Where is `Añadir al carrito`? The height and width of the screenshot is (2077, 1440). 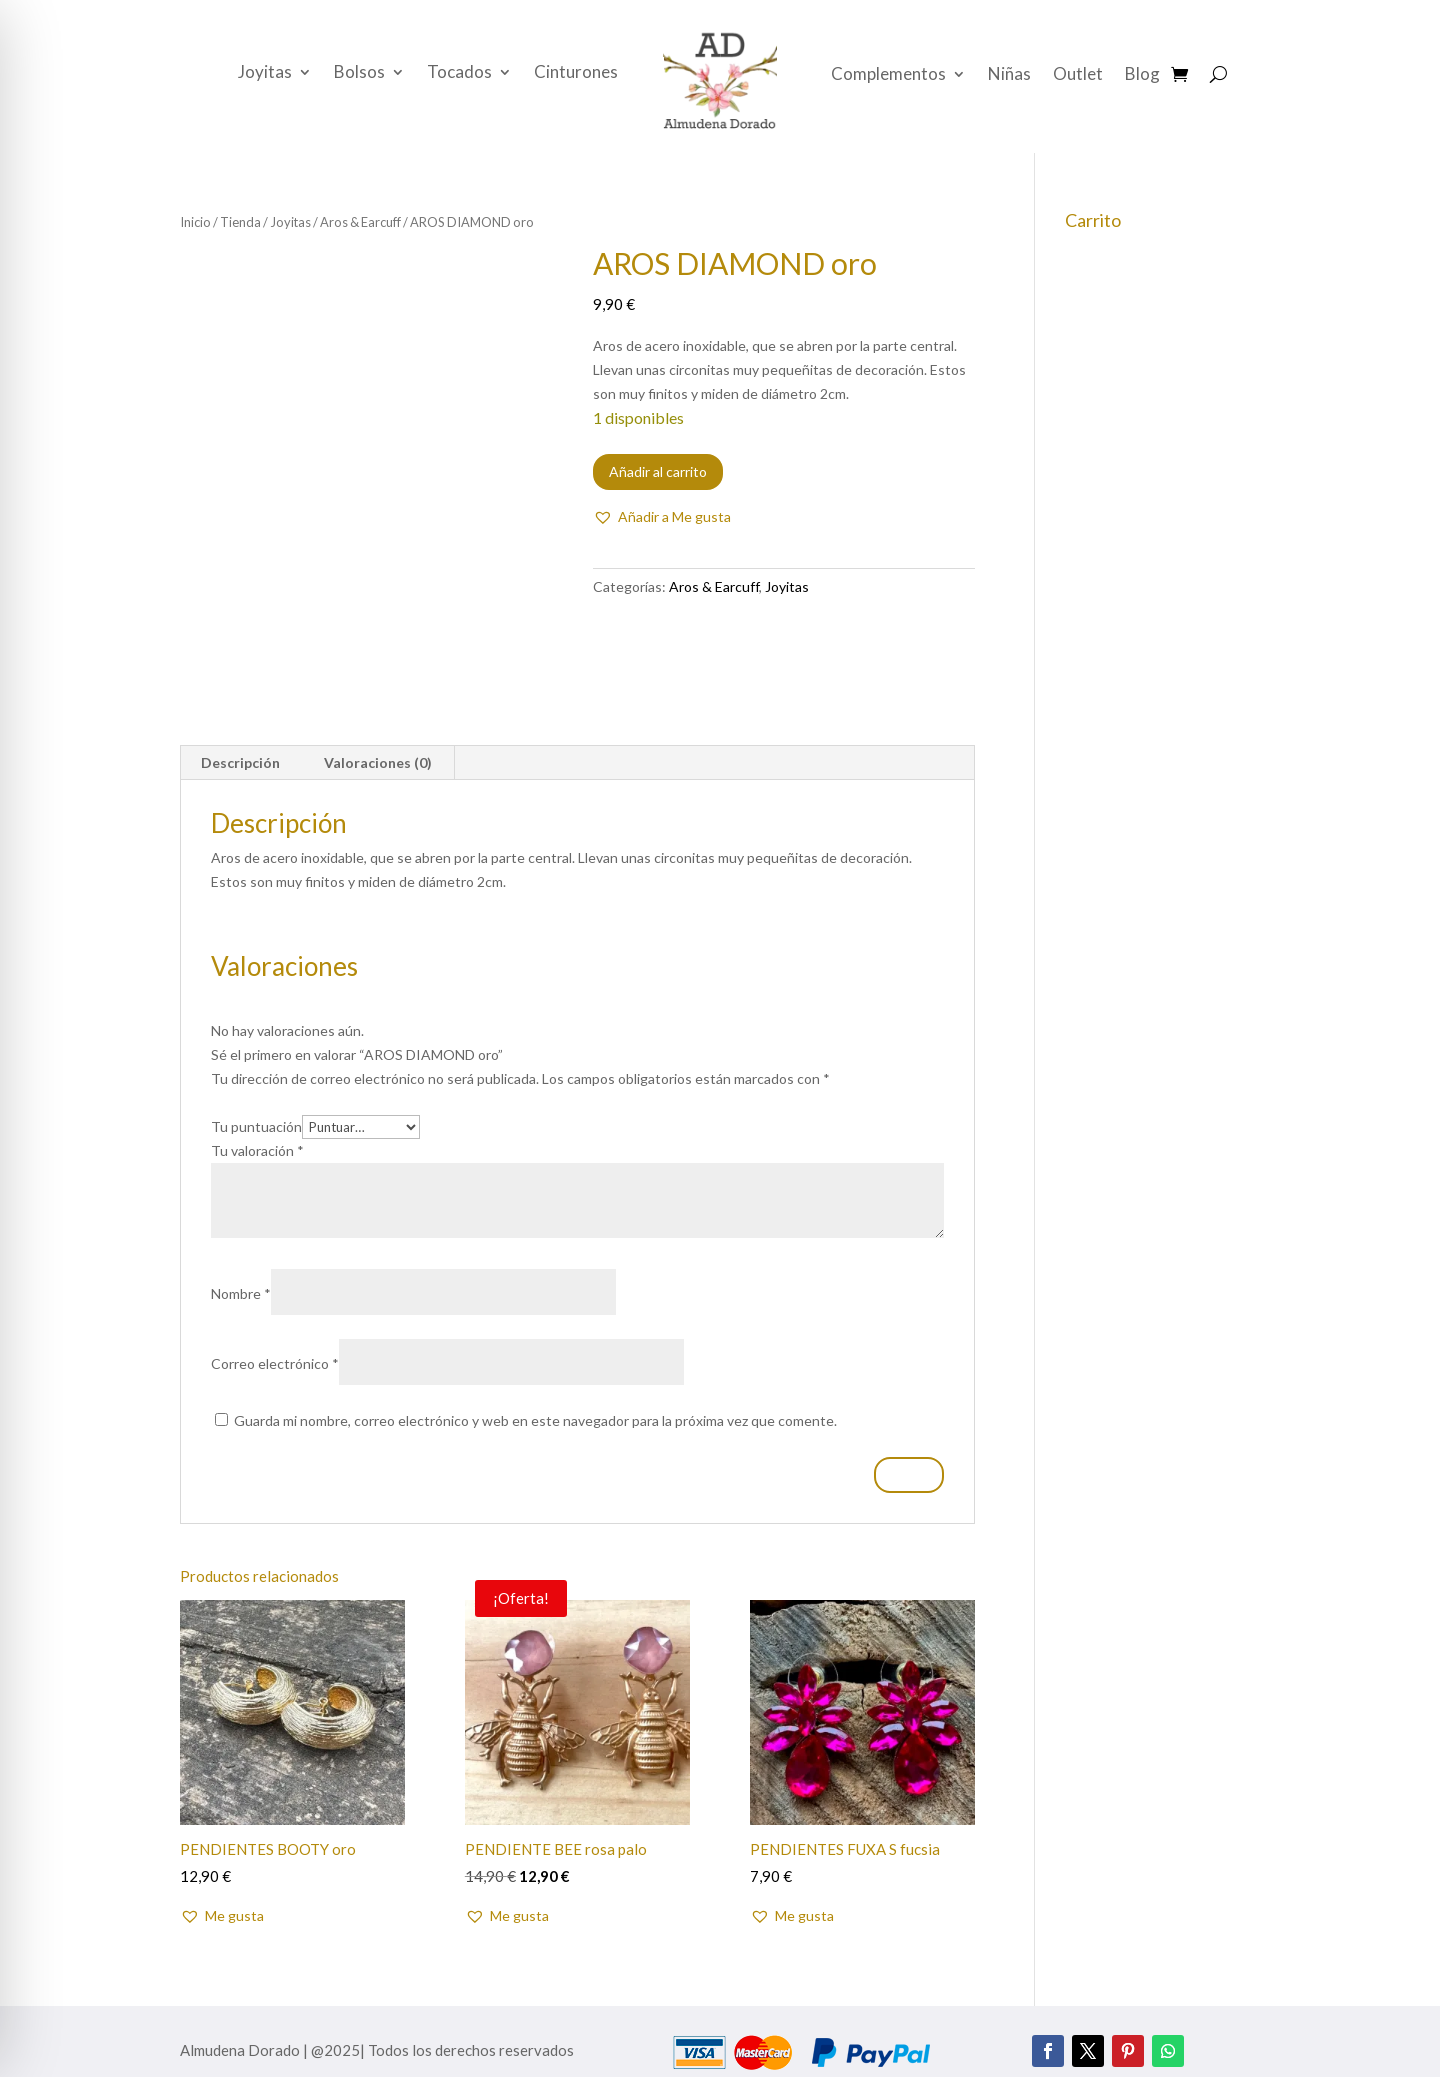 Añadir al carrito is located at coordinates (658, 471).